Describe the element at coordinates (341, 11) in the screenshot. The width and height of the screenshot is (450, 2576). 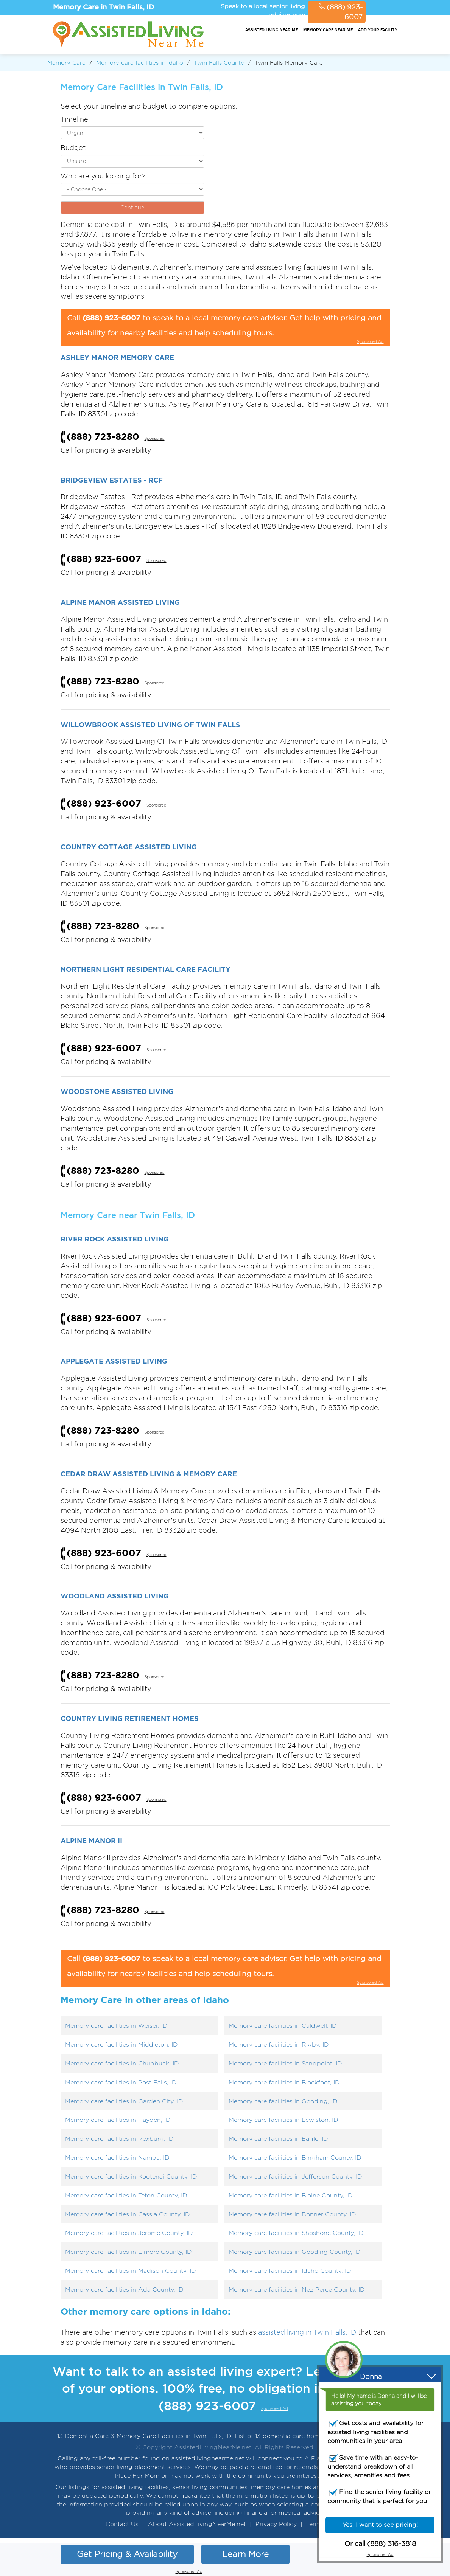
I see `(888) 923-6007` at that location.